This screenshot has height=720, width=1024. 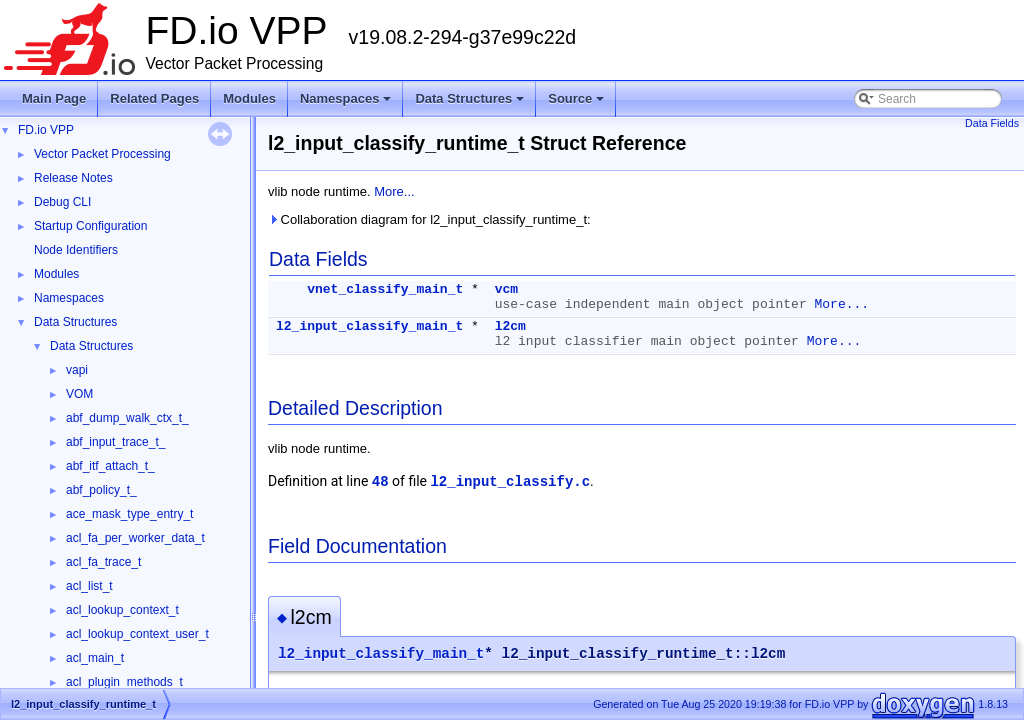 I want to click on ace_mask_type_entry_t, so click(x=129, y=514).